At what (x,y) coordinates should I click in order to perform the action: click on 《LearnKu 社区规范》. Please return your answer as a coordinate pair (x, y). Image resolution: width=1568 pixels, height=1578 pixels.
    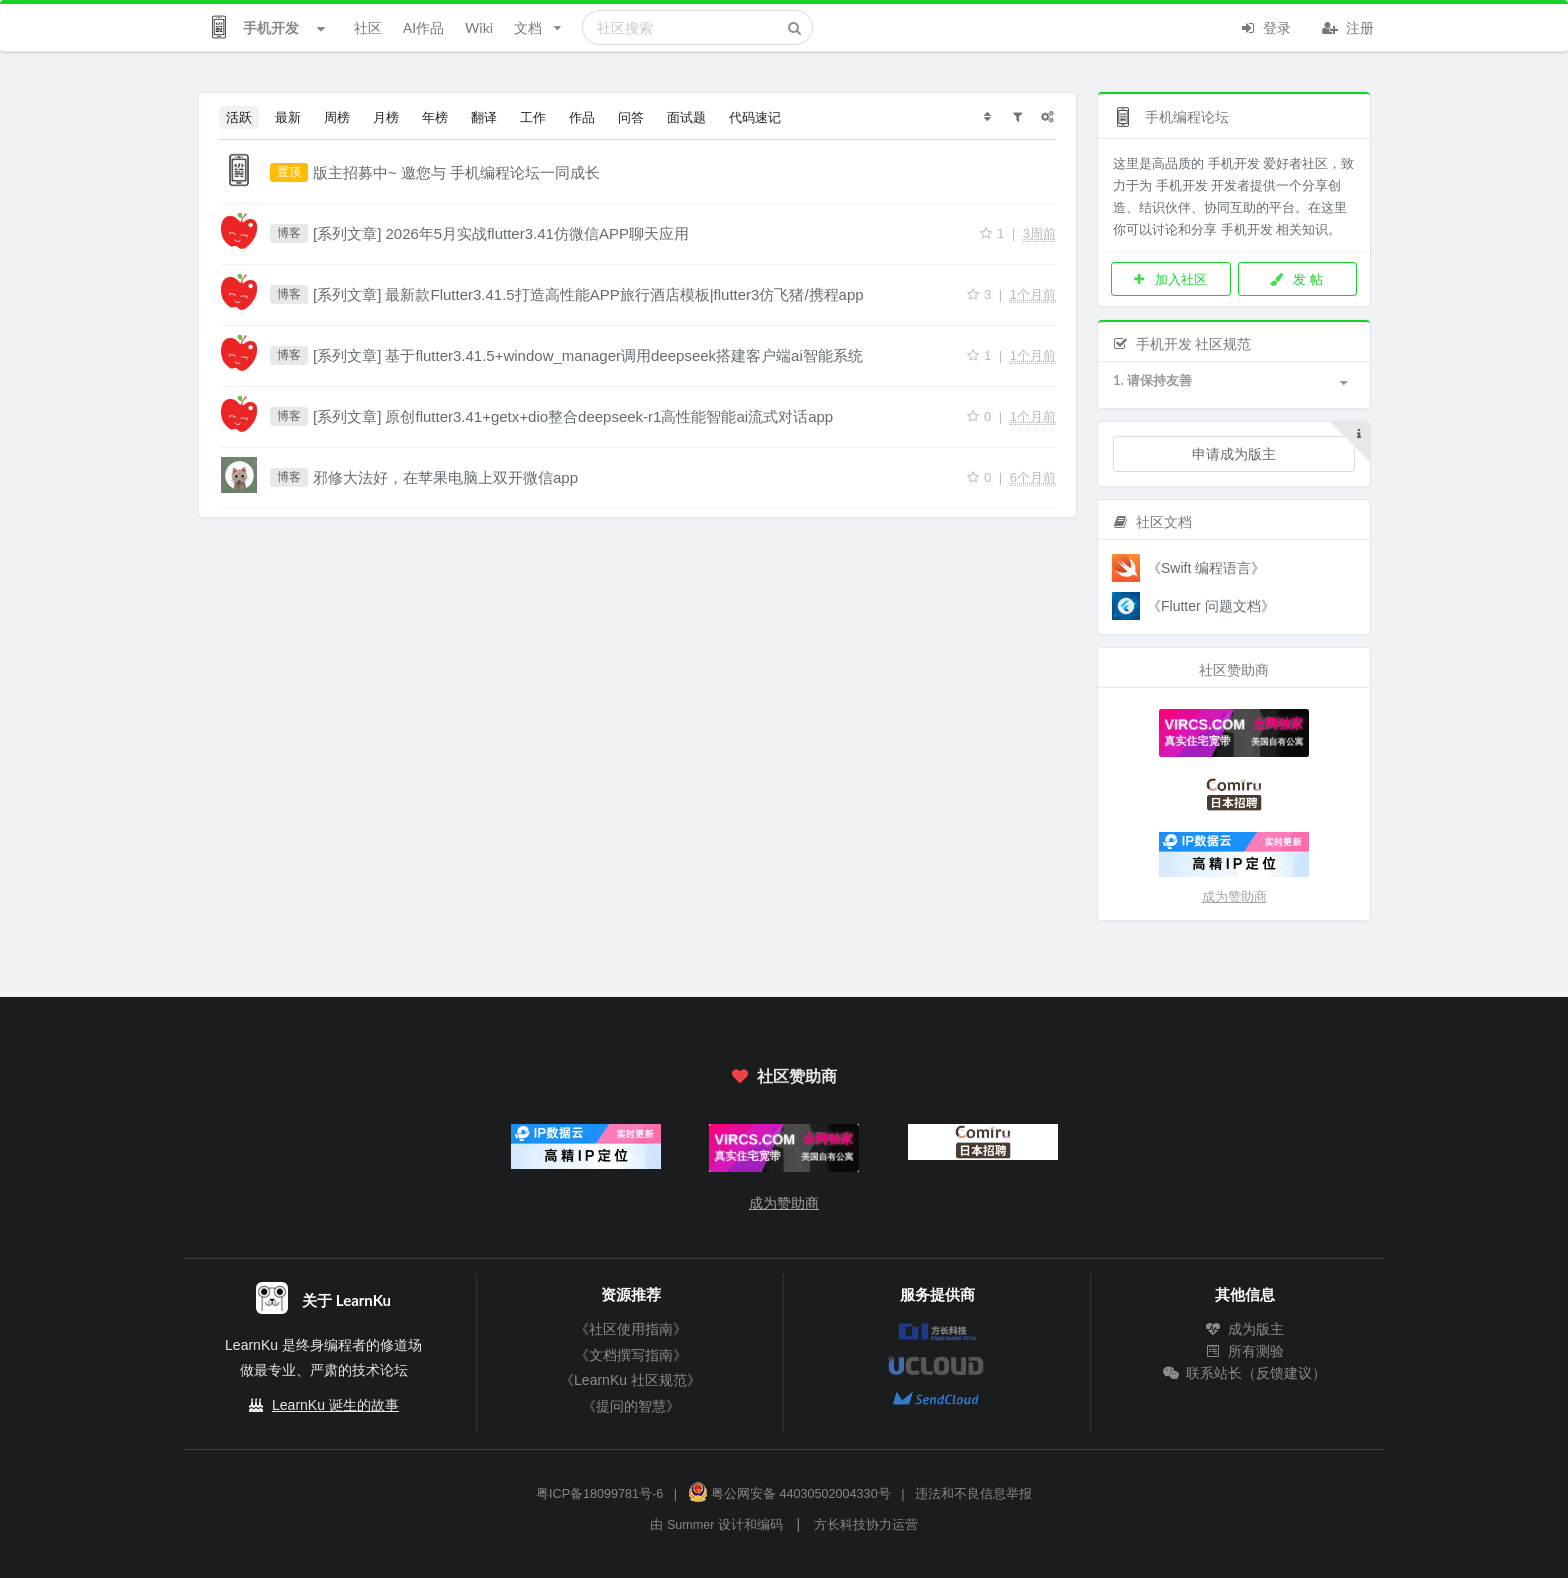
    Looking at the image, I should click on (630, 1380).